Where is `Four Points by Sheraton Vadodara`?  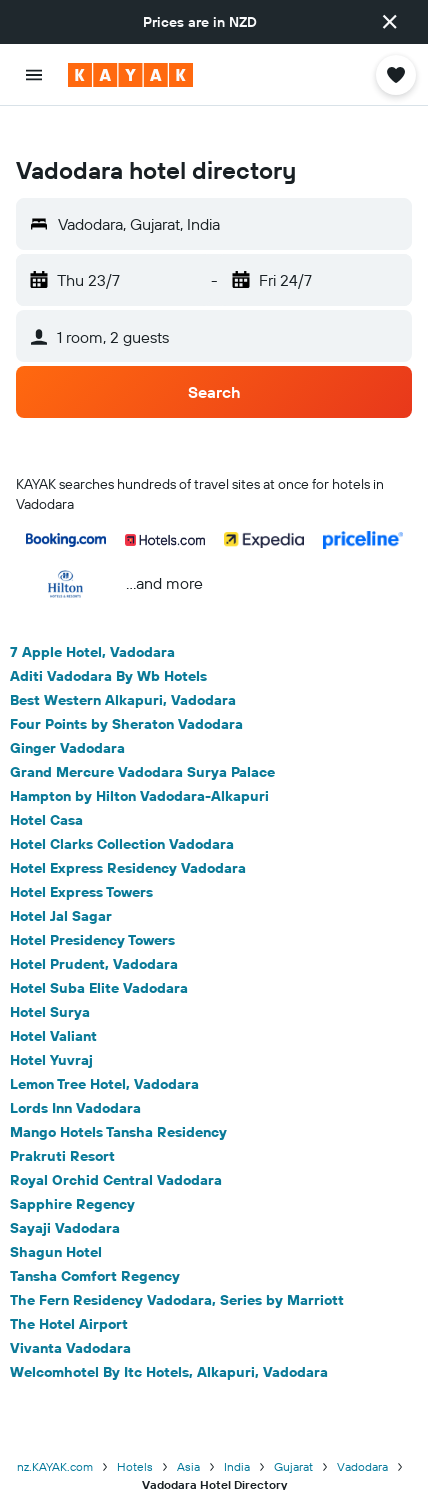
Four Points by Sheraton Vadodara is located at coordinates (126, 692).